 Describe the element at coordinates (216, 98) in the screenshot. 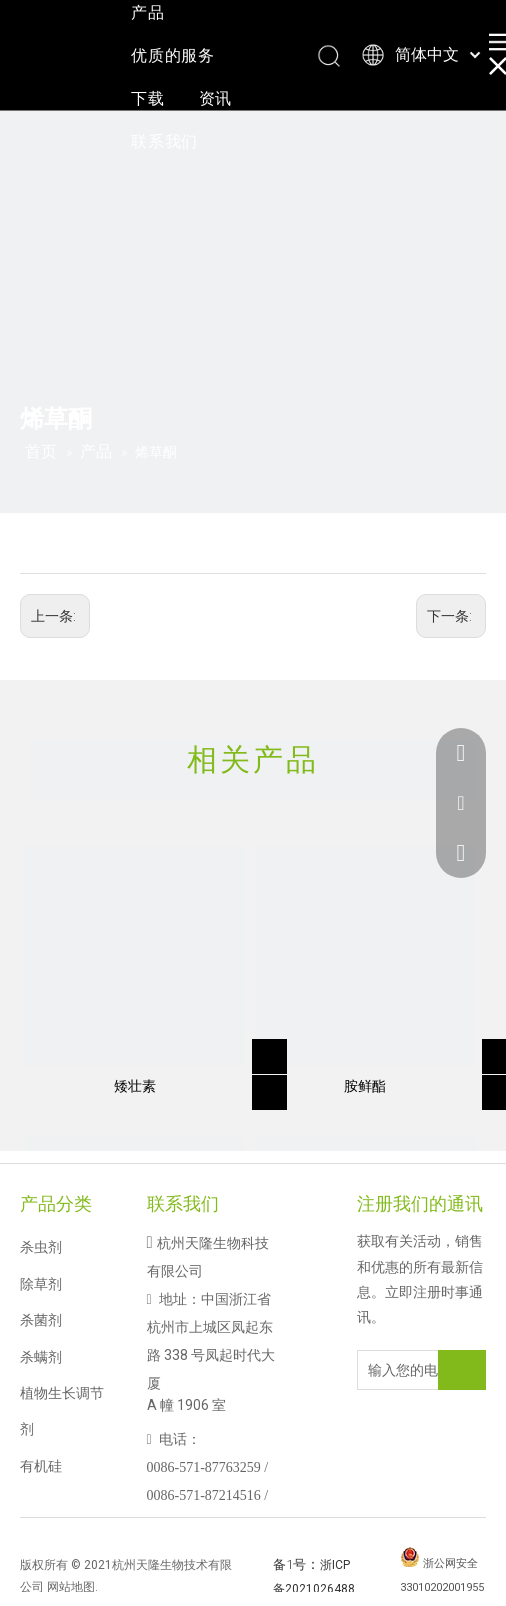

I see `资讯` at that location.